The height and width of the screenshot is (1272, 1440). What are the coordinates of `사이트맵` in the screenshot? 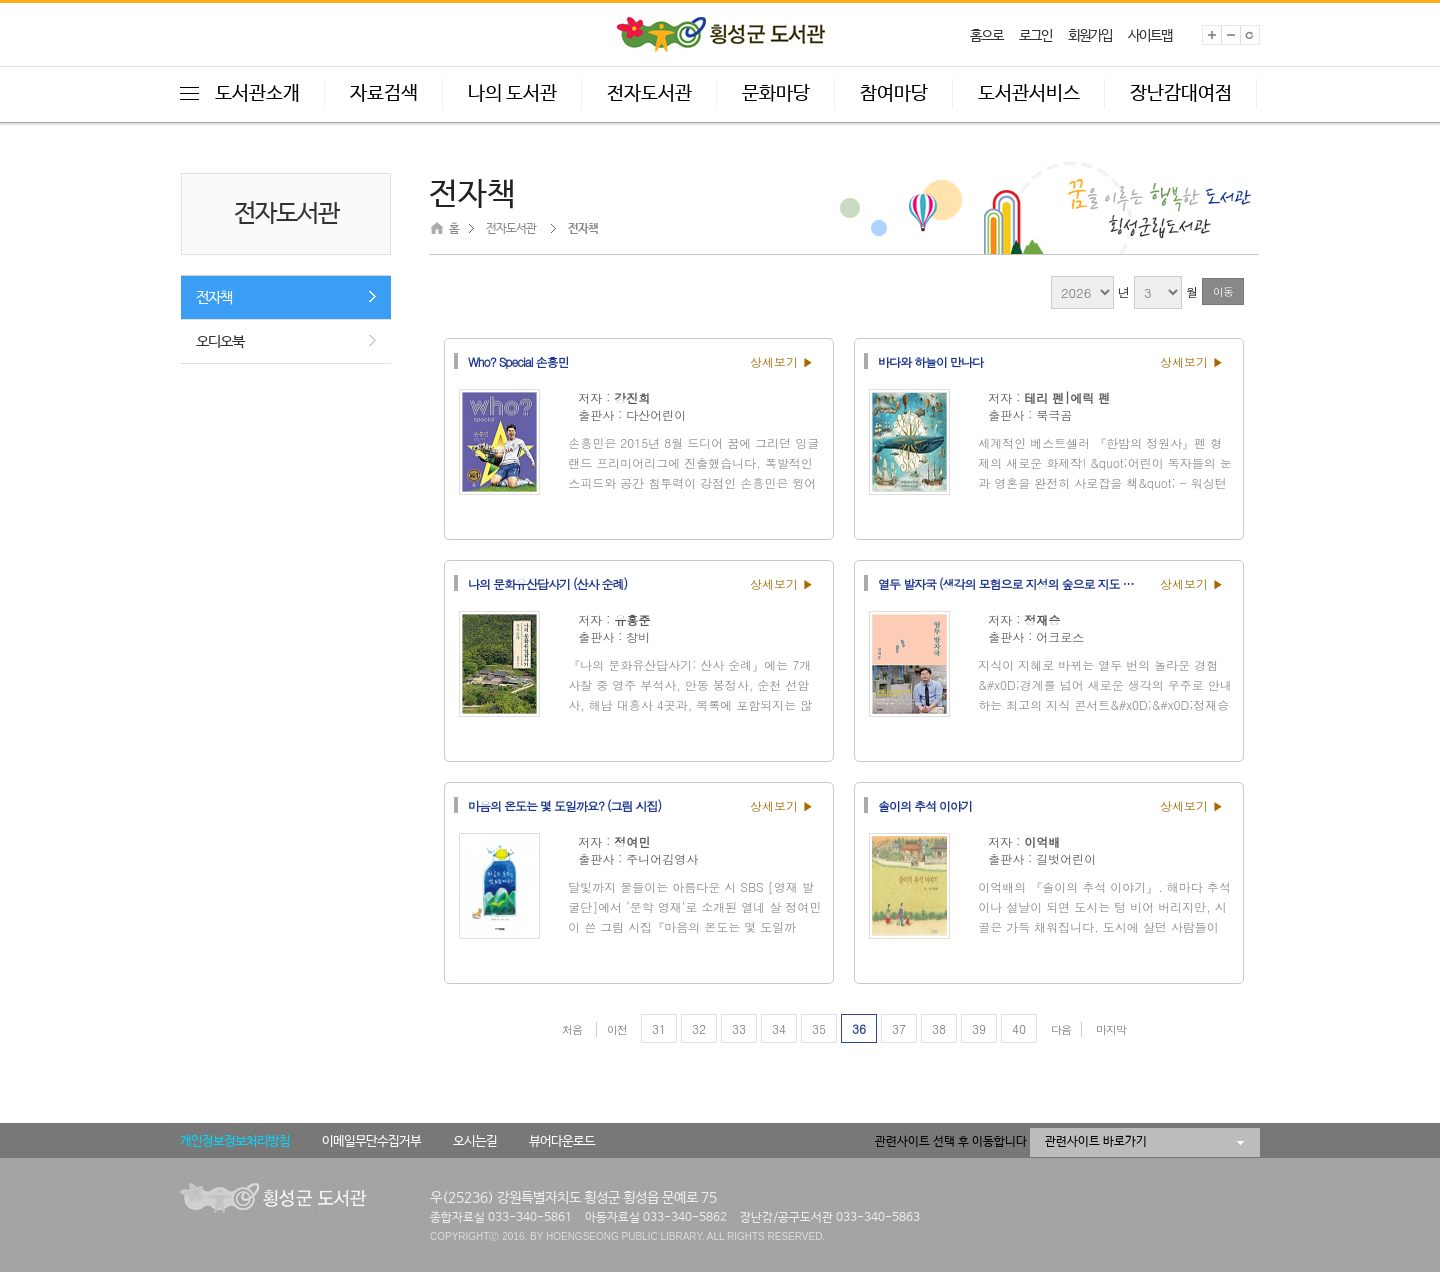 It's located at (1150, 36).